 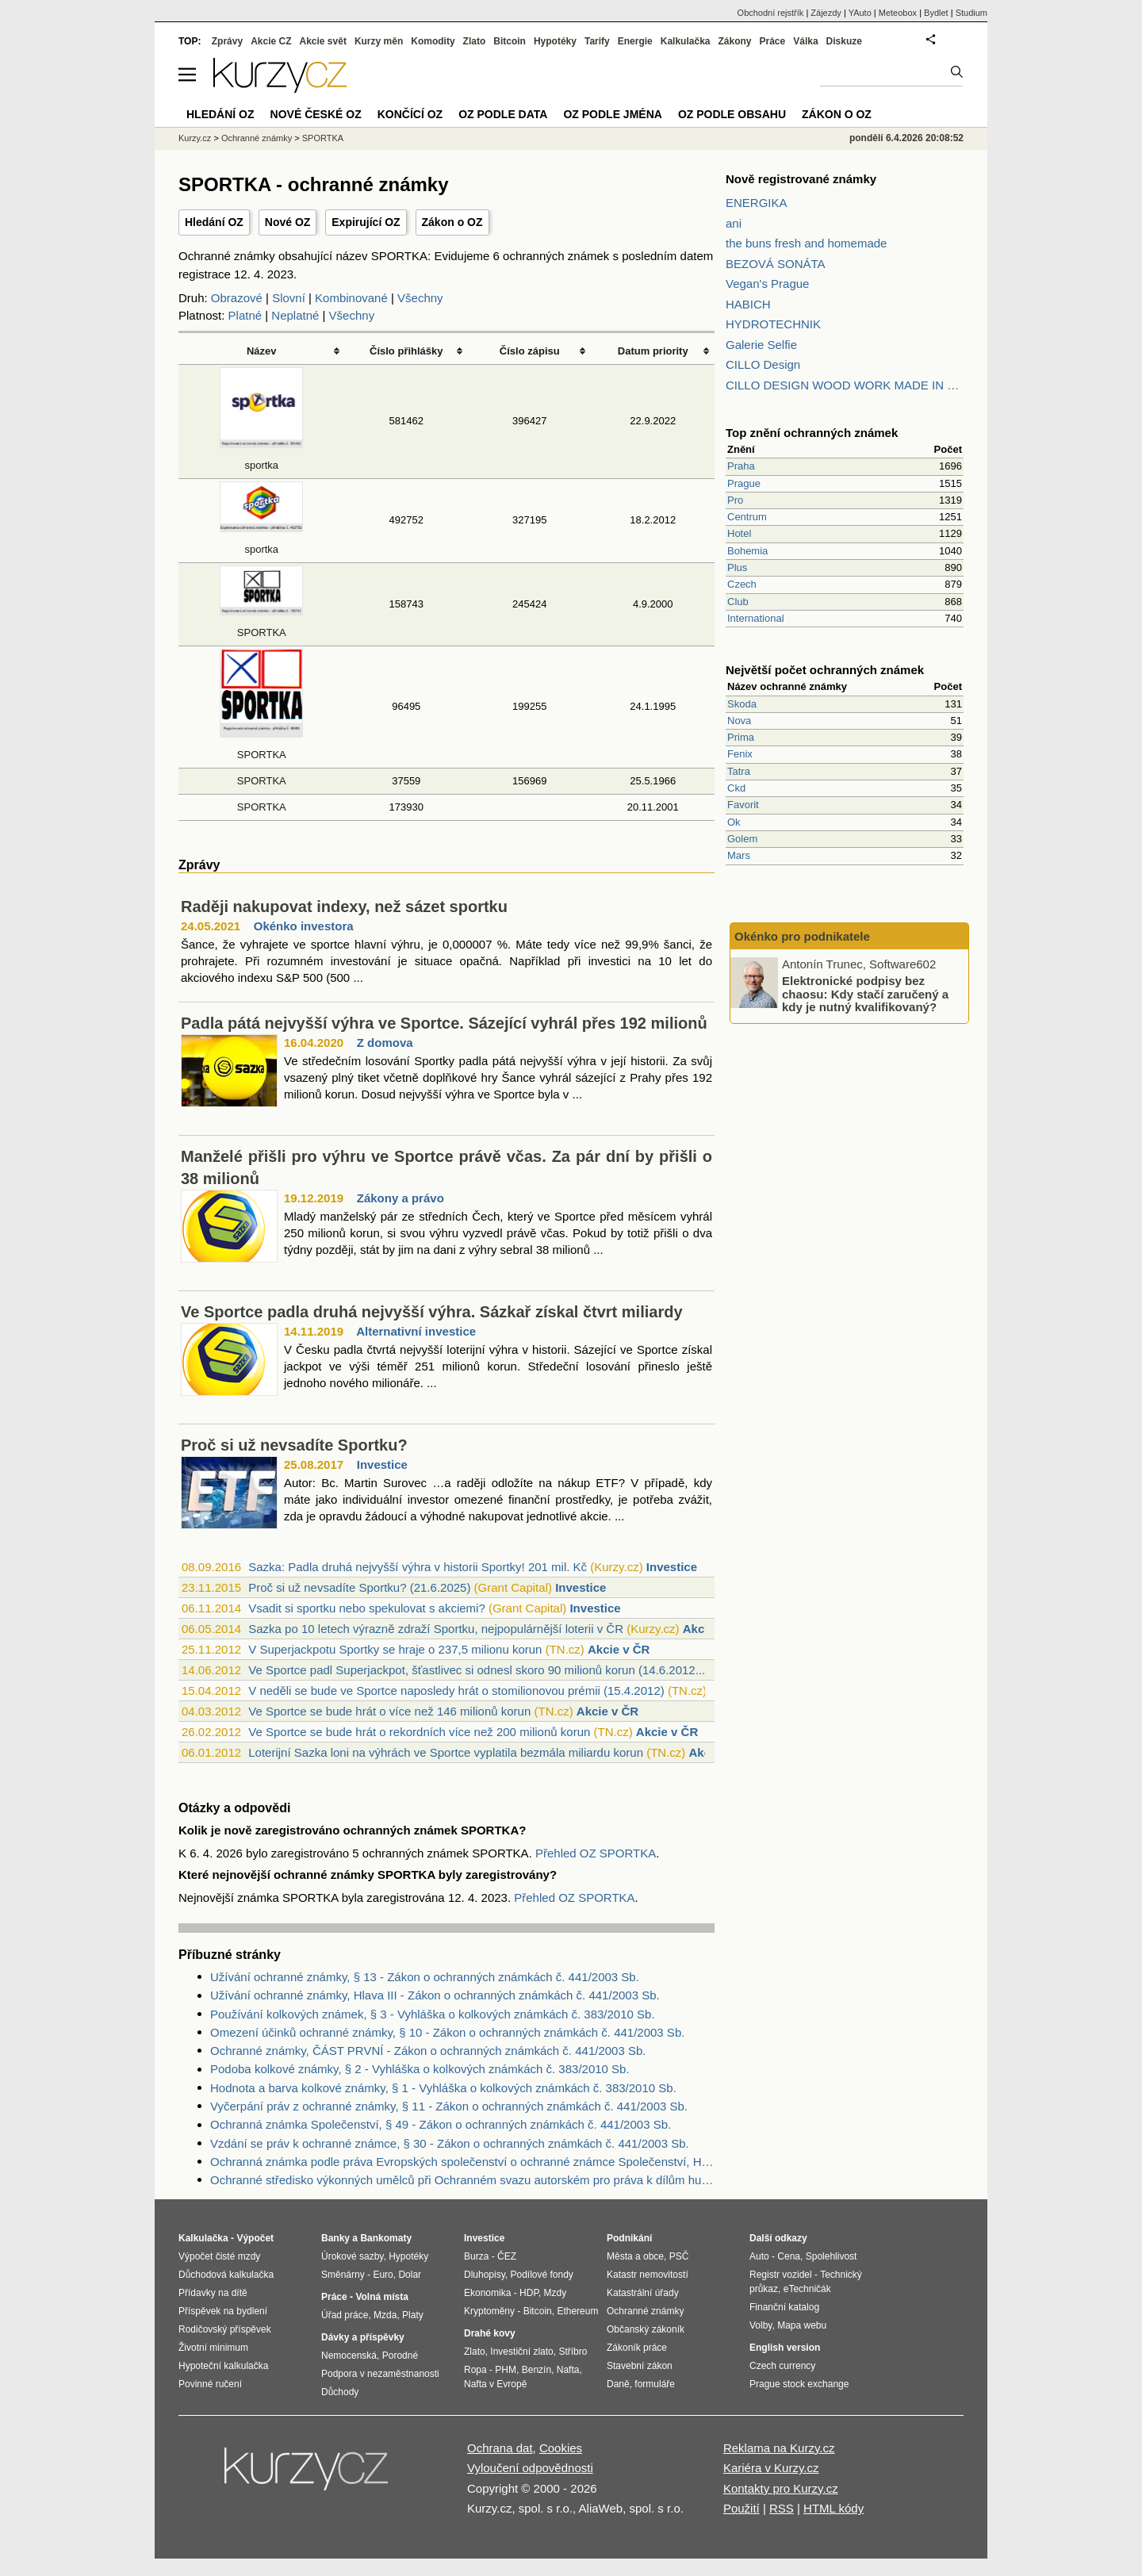 I want to click on Města a obce, so click(x=635, y=2256).